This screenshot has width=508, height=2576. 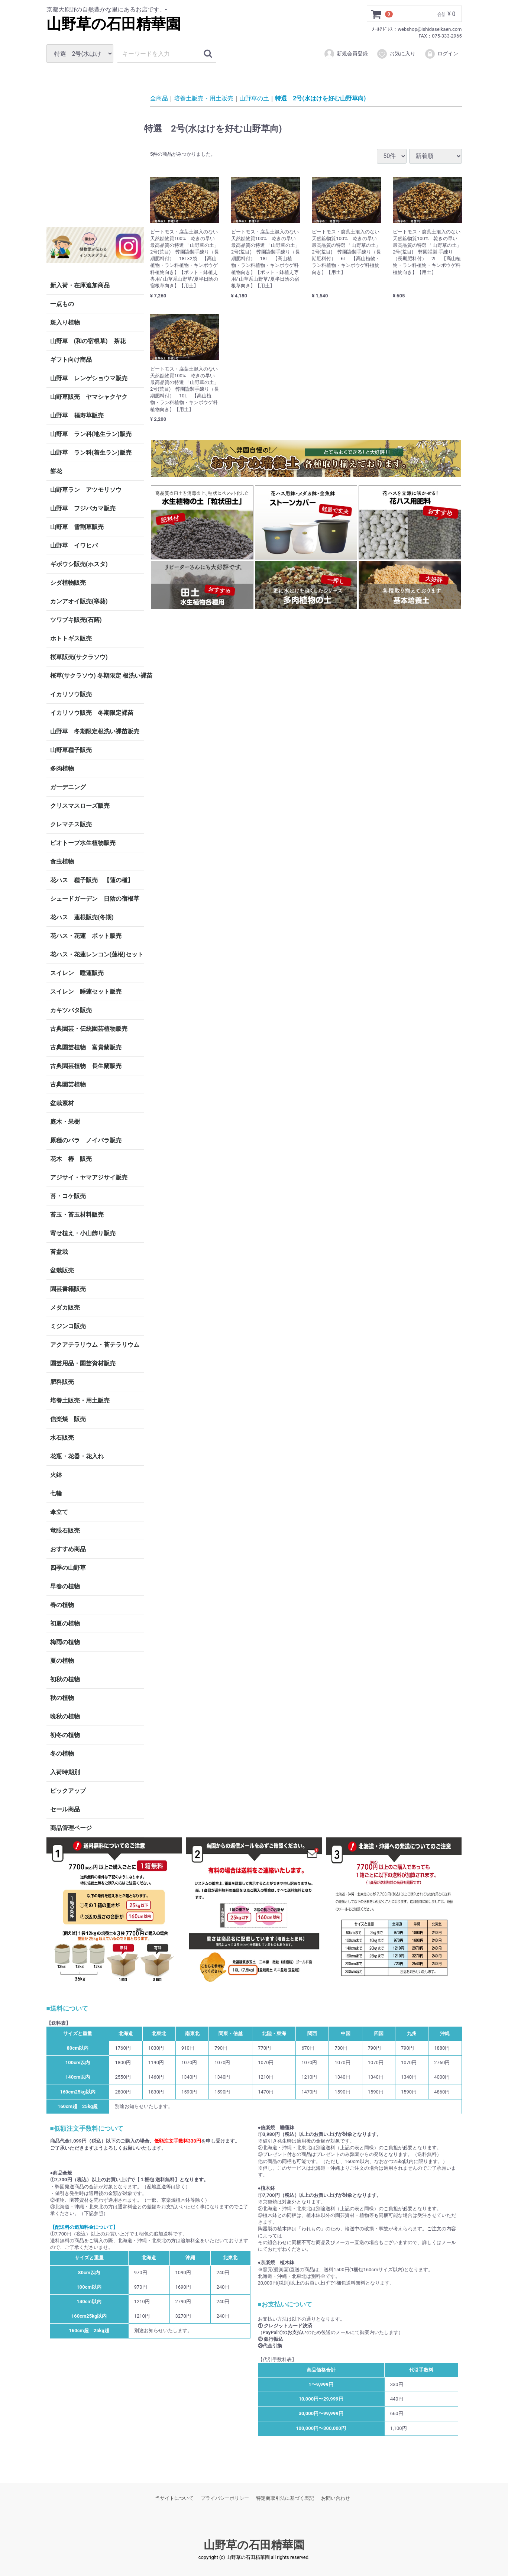 What do you see at coordinates (79, 601) in the screenshot?
I see `カンアオイ販売(寒葵)` at bounding box center [79, 601].